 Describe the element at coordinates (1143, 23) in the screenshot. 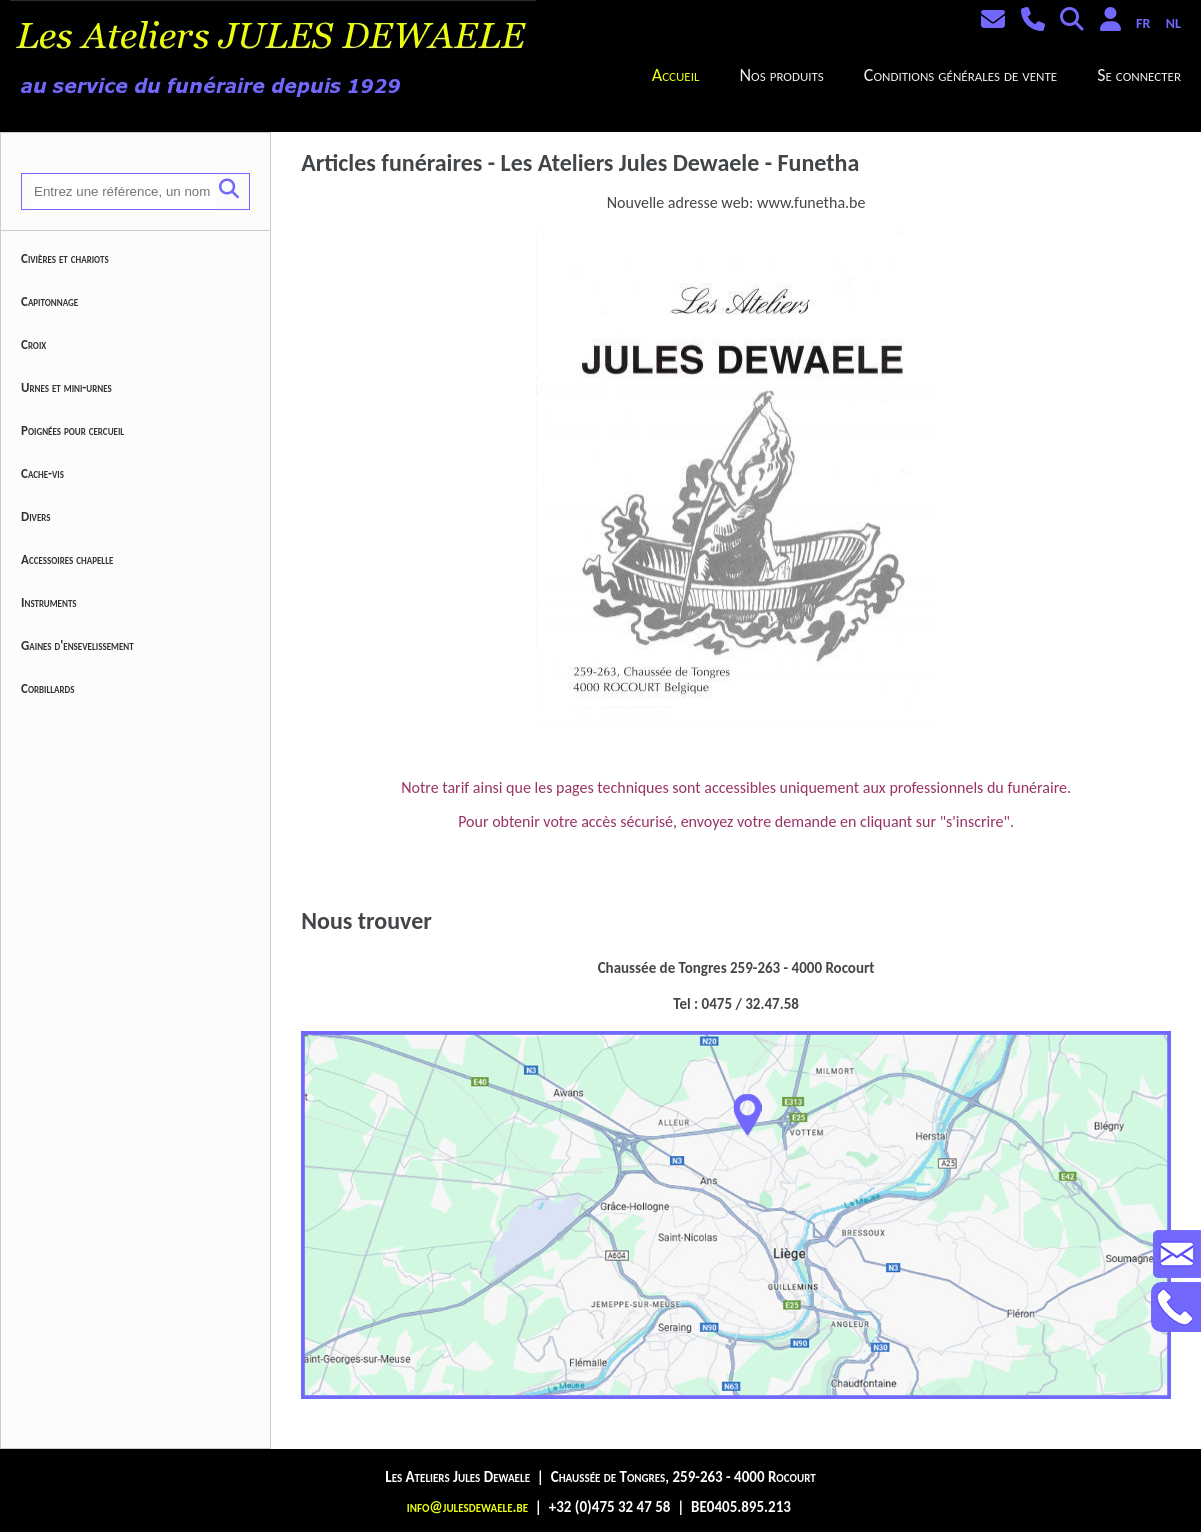

I see `FR` at that location.